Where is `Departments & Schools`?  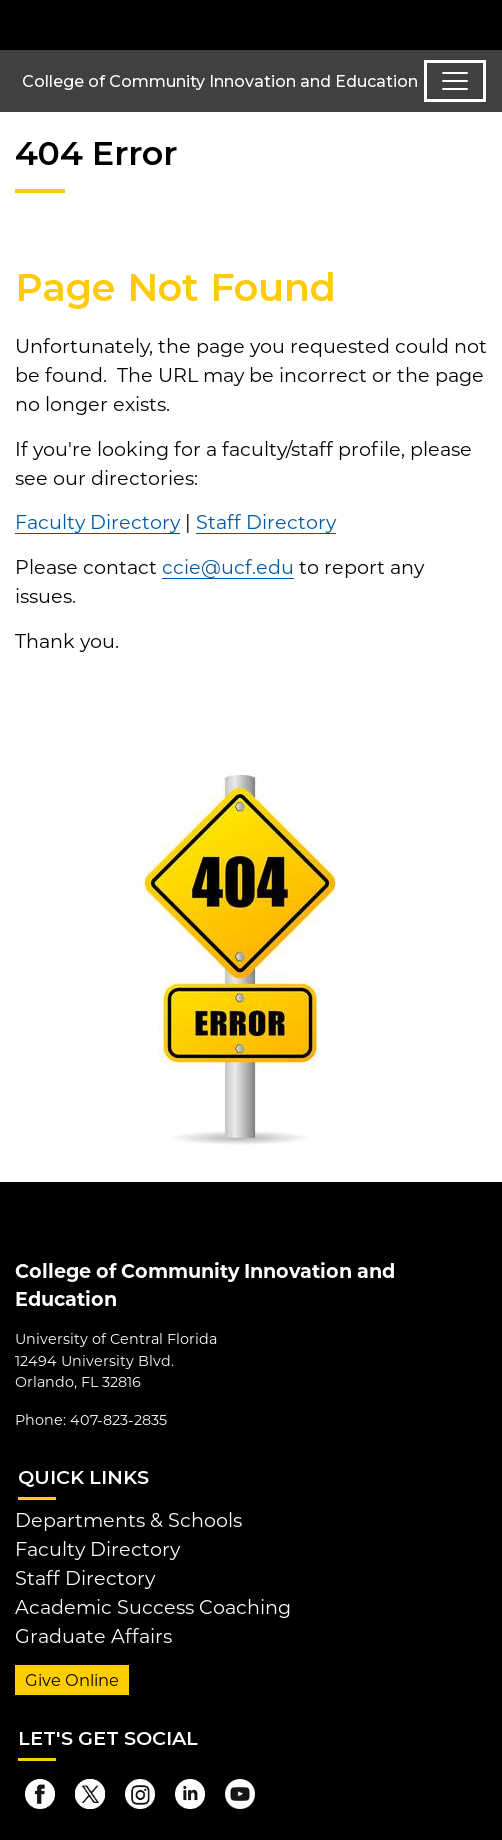
Departments & Schools is located at coordinates (128, 1520).